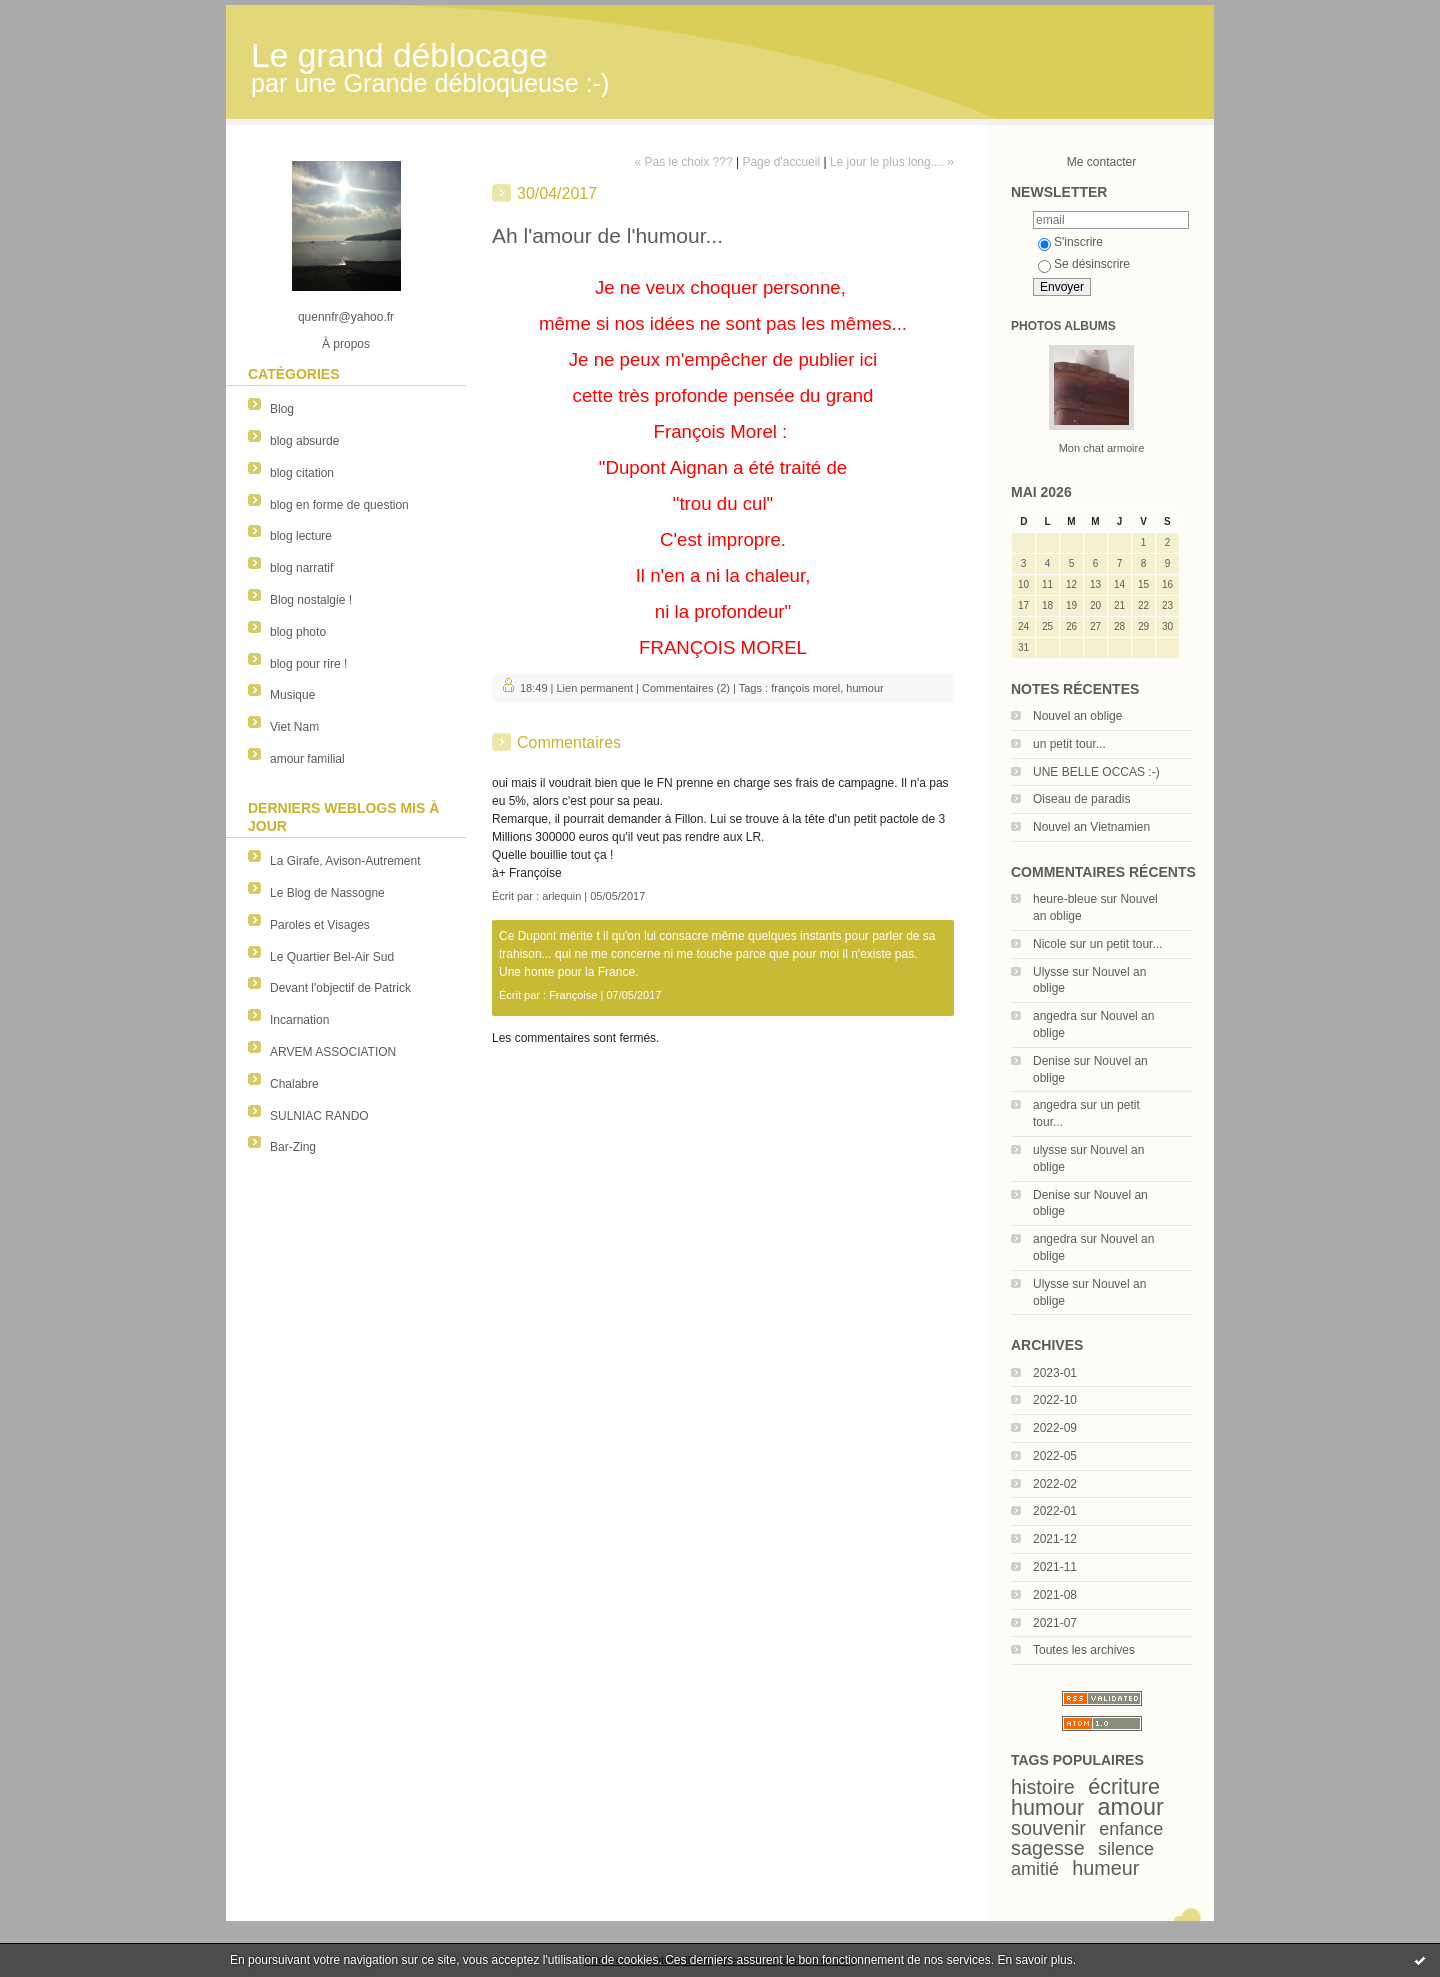 The image size is (1440, 1977). I want to click on Paroles et Visages, so click(320, 925).